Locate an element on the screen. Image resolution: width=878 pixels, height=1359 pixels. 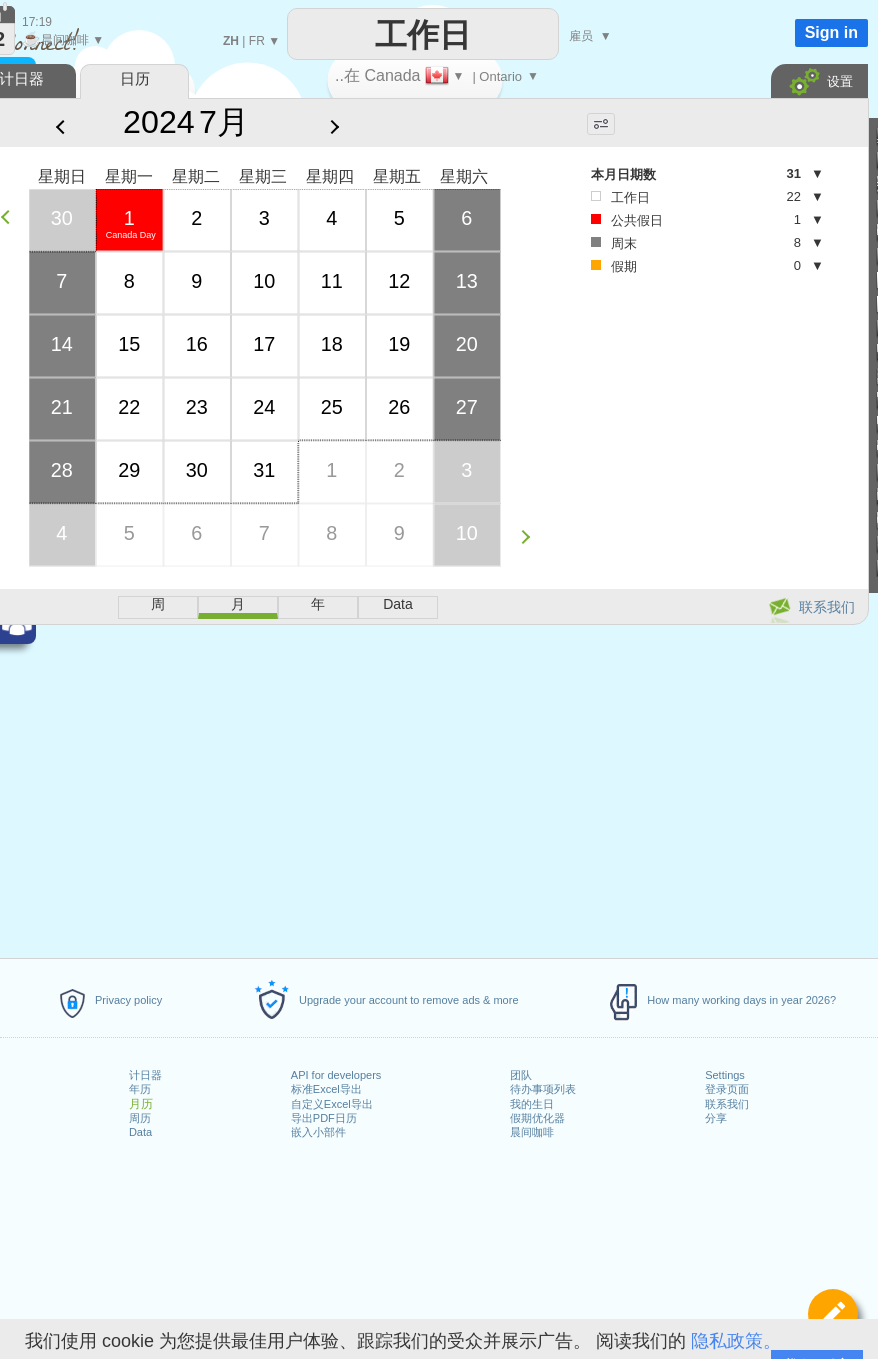
团队 is located at coordinates (521, 1075).